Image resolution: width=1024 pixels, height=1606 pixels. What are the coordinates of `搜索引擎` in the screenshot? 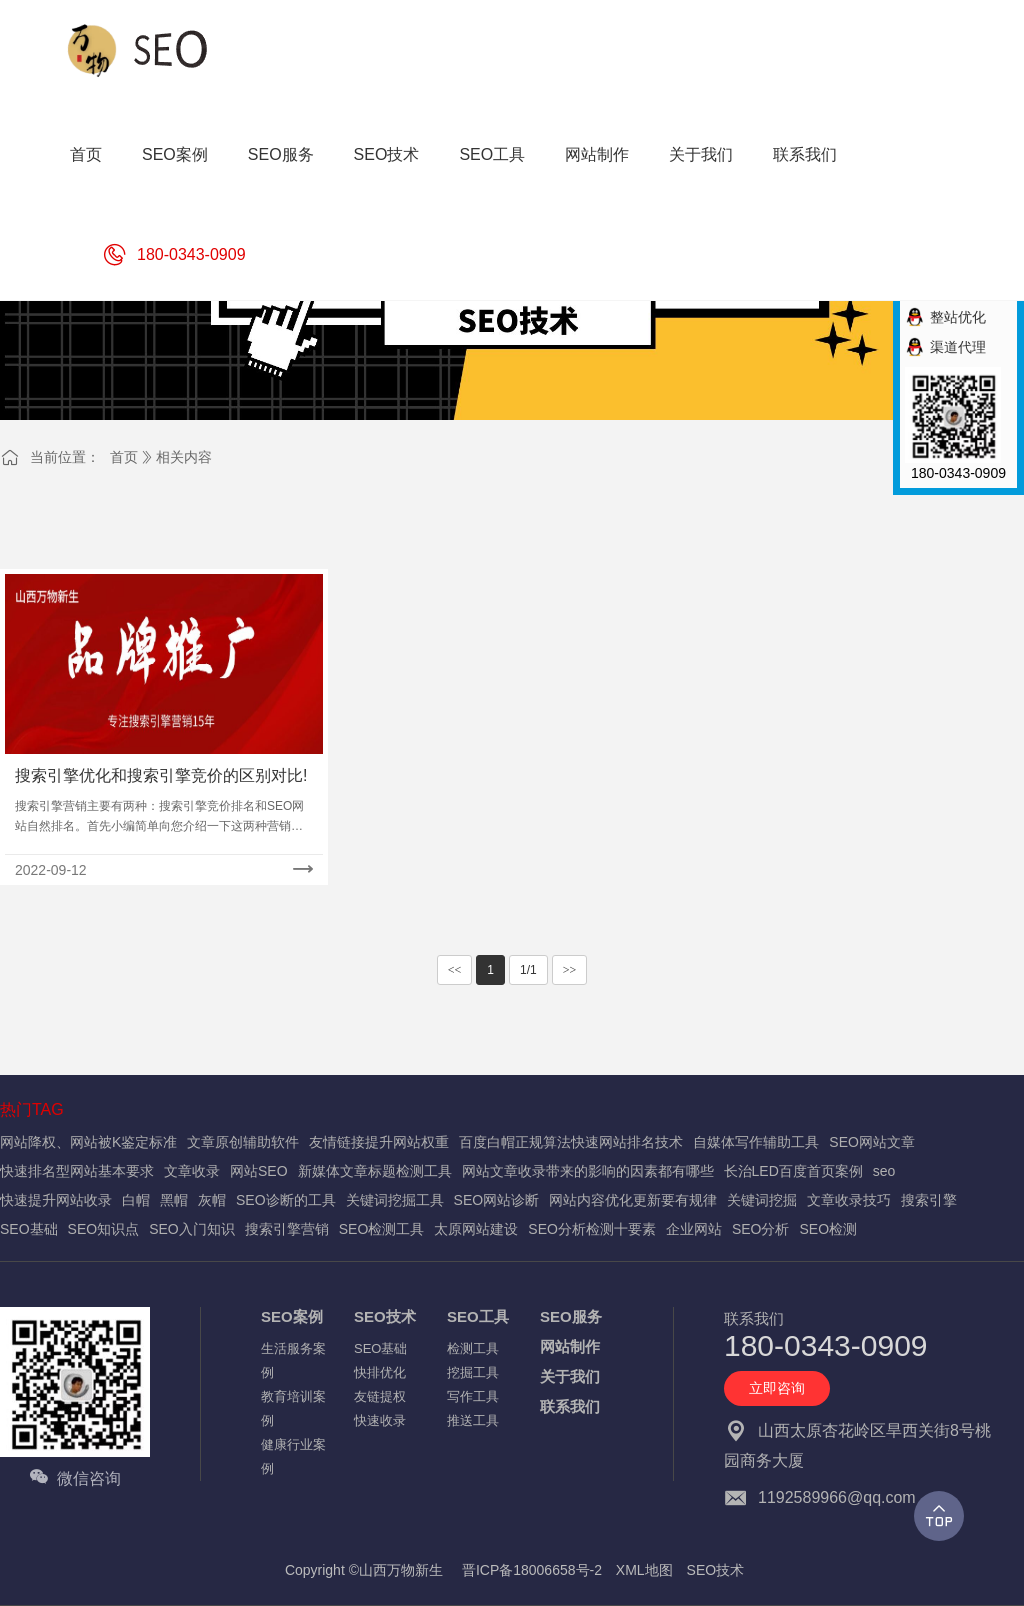 It's located at (929, 1200).